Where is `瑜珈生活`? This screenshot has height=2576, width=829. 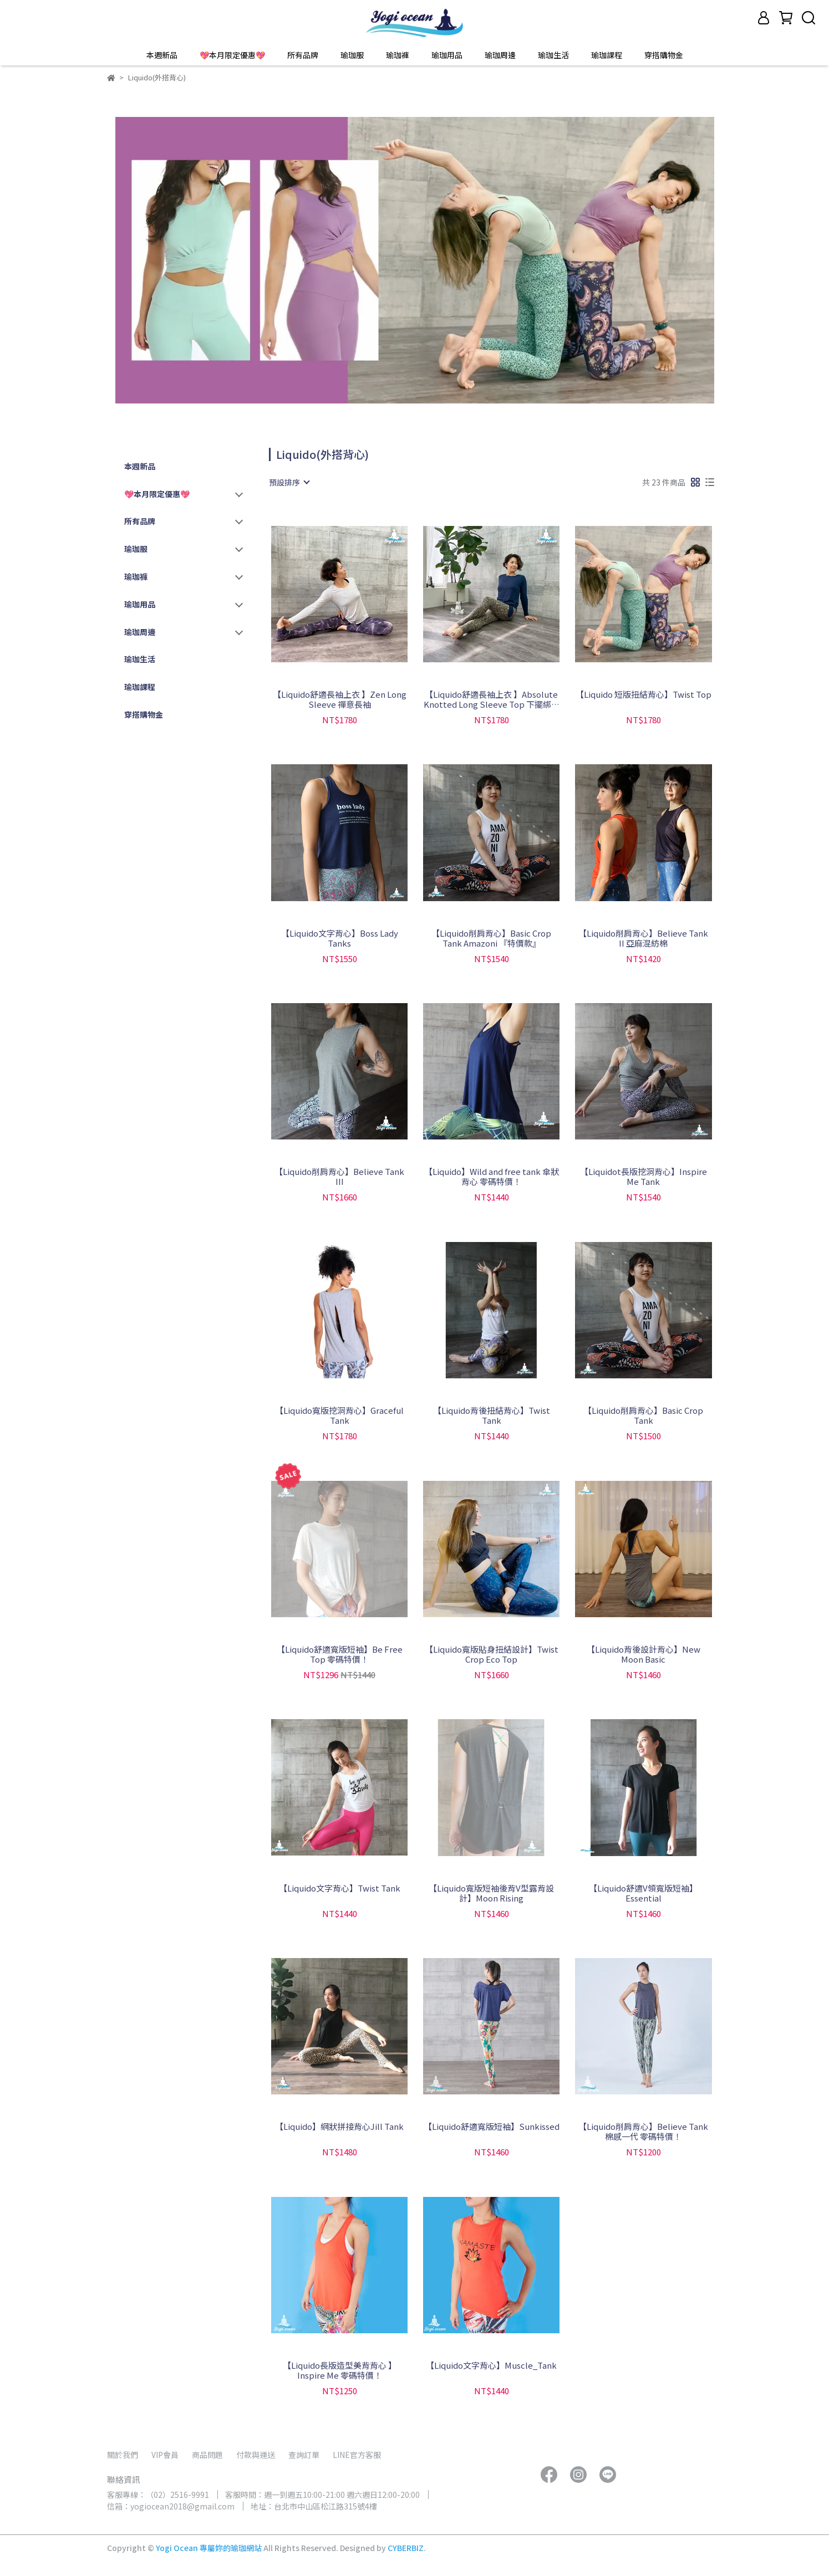 瑜珈生活 is located at coordinates (553, 54).